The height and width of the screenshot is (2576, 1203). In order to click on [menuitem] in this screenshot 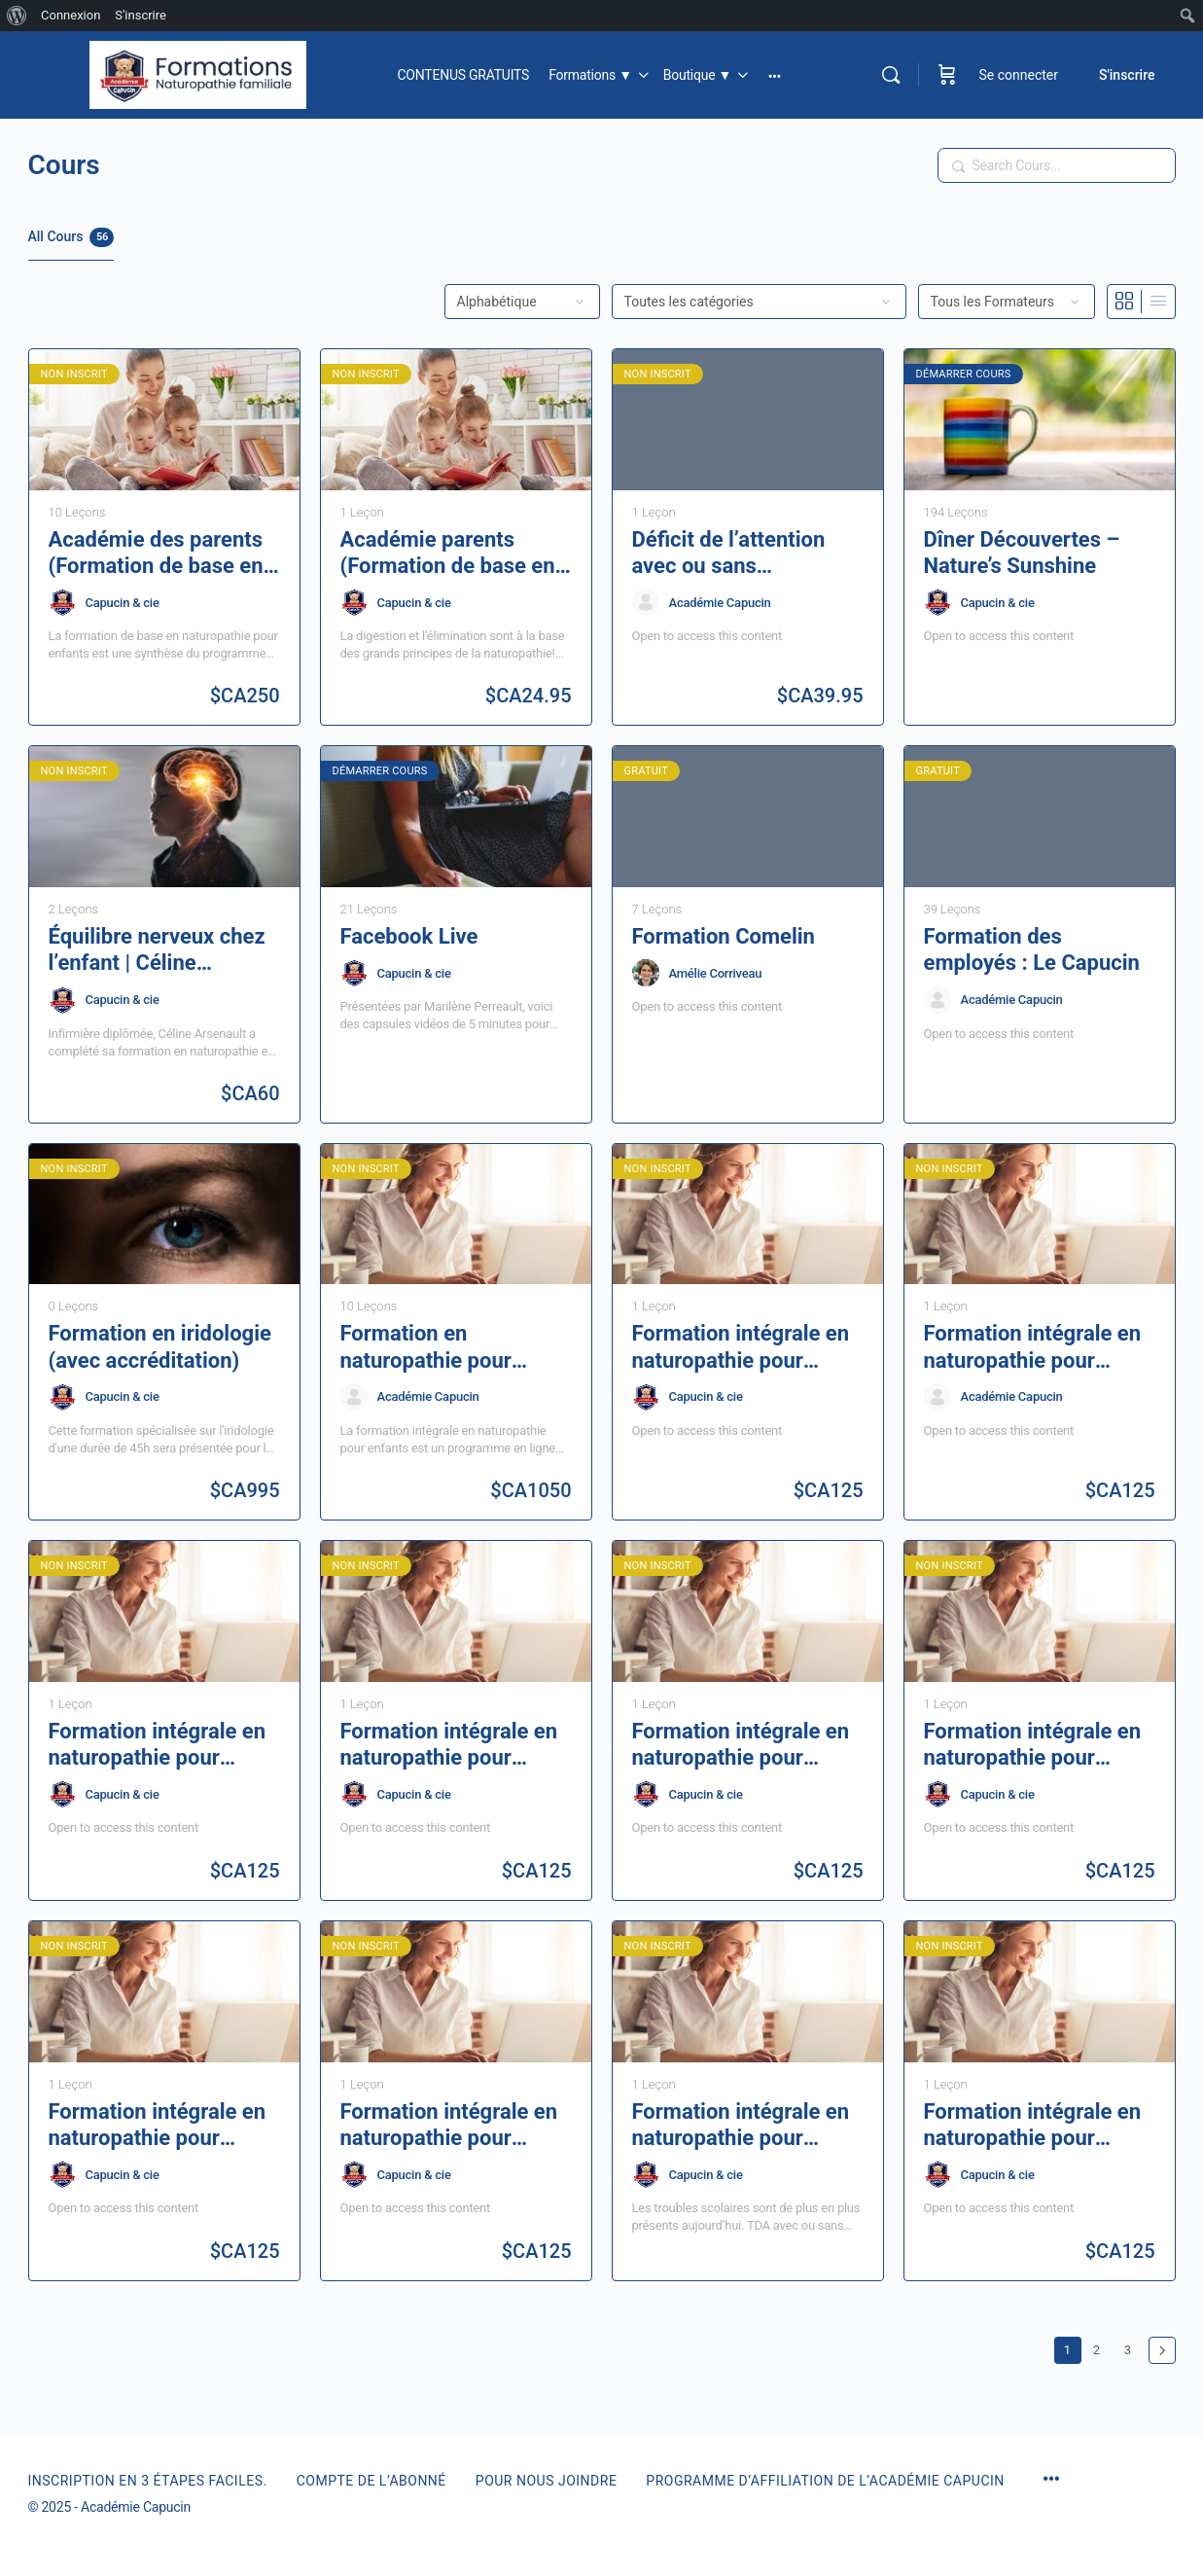, I will do `click(17, 15)`.